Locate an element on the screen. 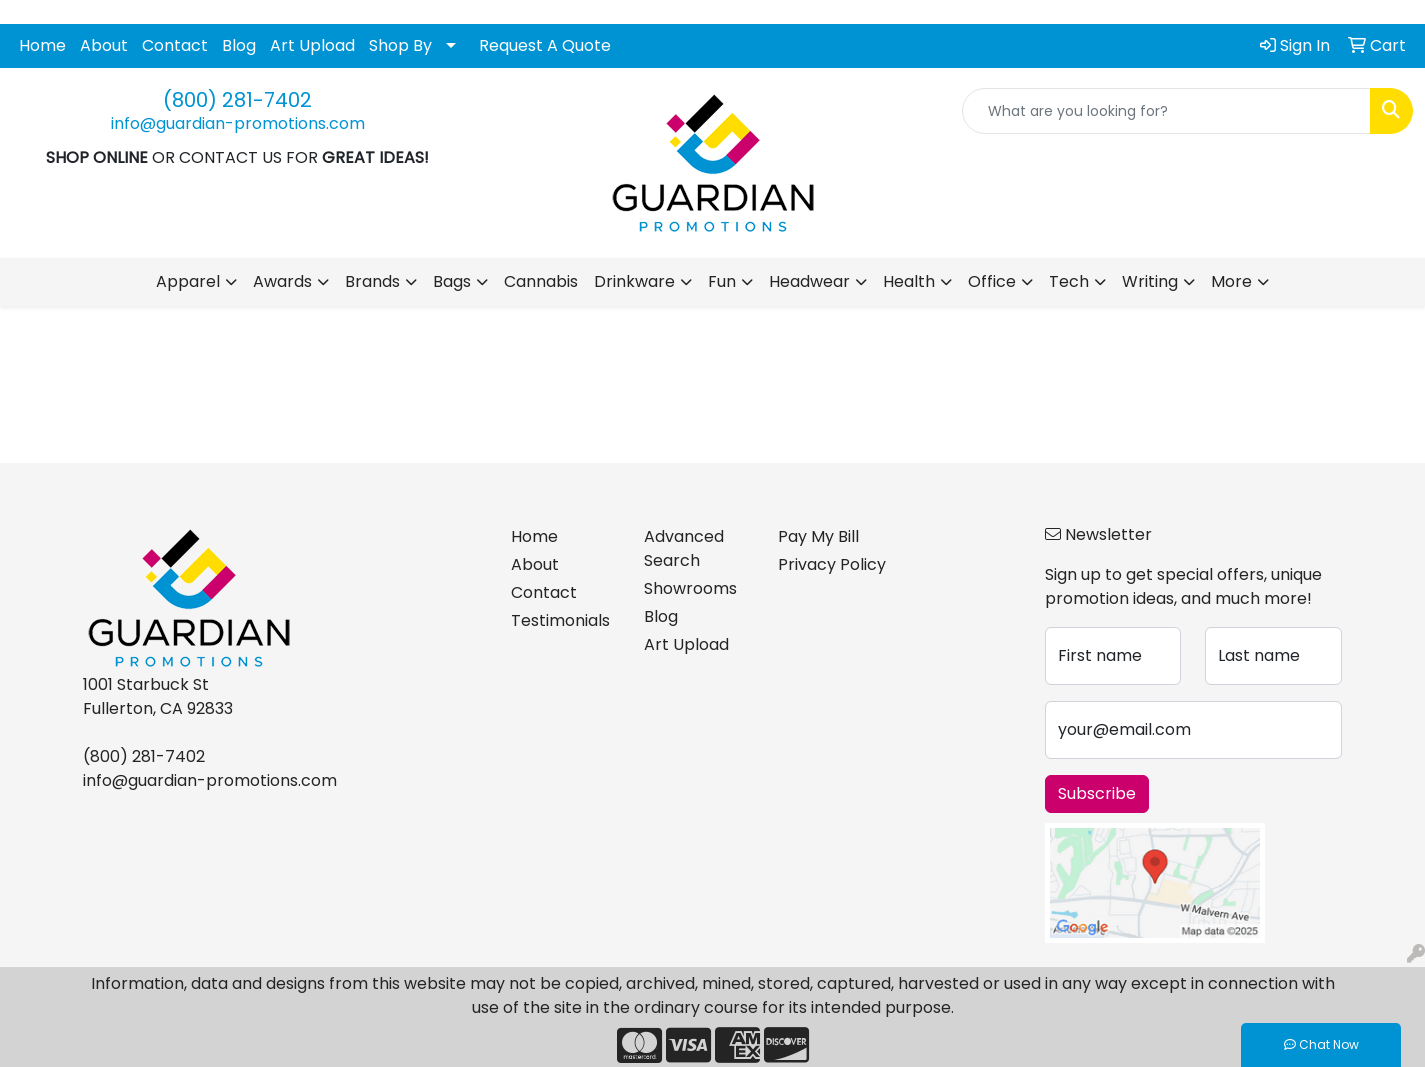 The width and height of the screenshot is (1425, 1067). Writing [button] is located at coordinates (1150, 281).